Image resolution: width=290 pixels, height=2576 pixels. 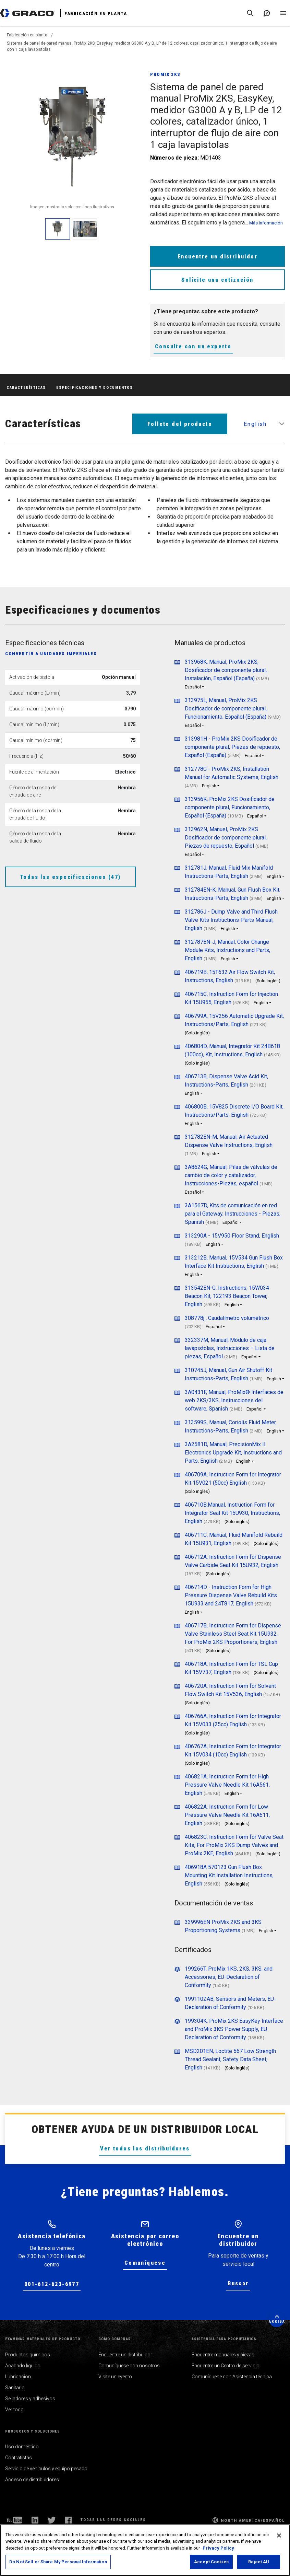 I want to click on Contratistas, so click(x=18, y=2457).